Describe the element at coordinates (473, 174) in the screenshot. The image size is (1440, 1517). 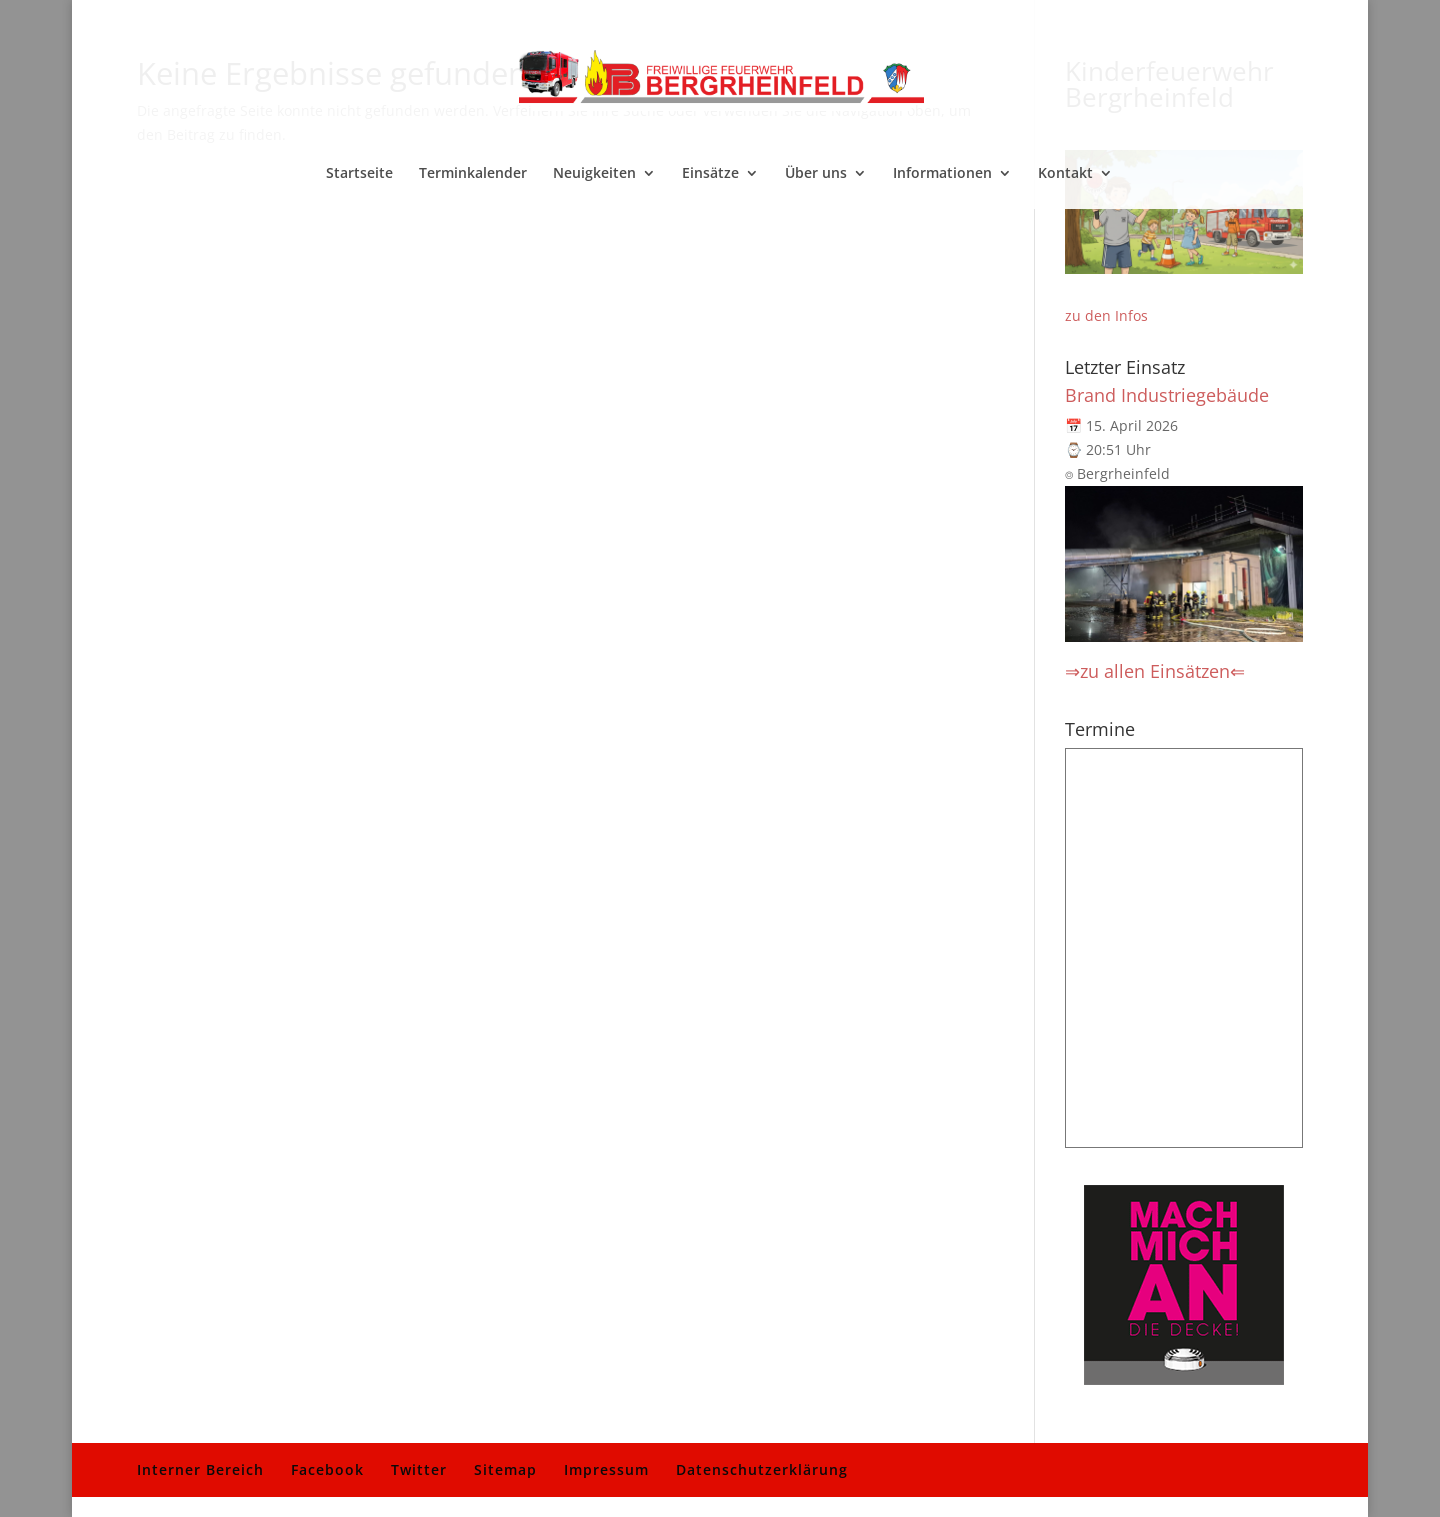
I see `Terminkalender` at that location.